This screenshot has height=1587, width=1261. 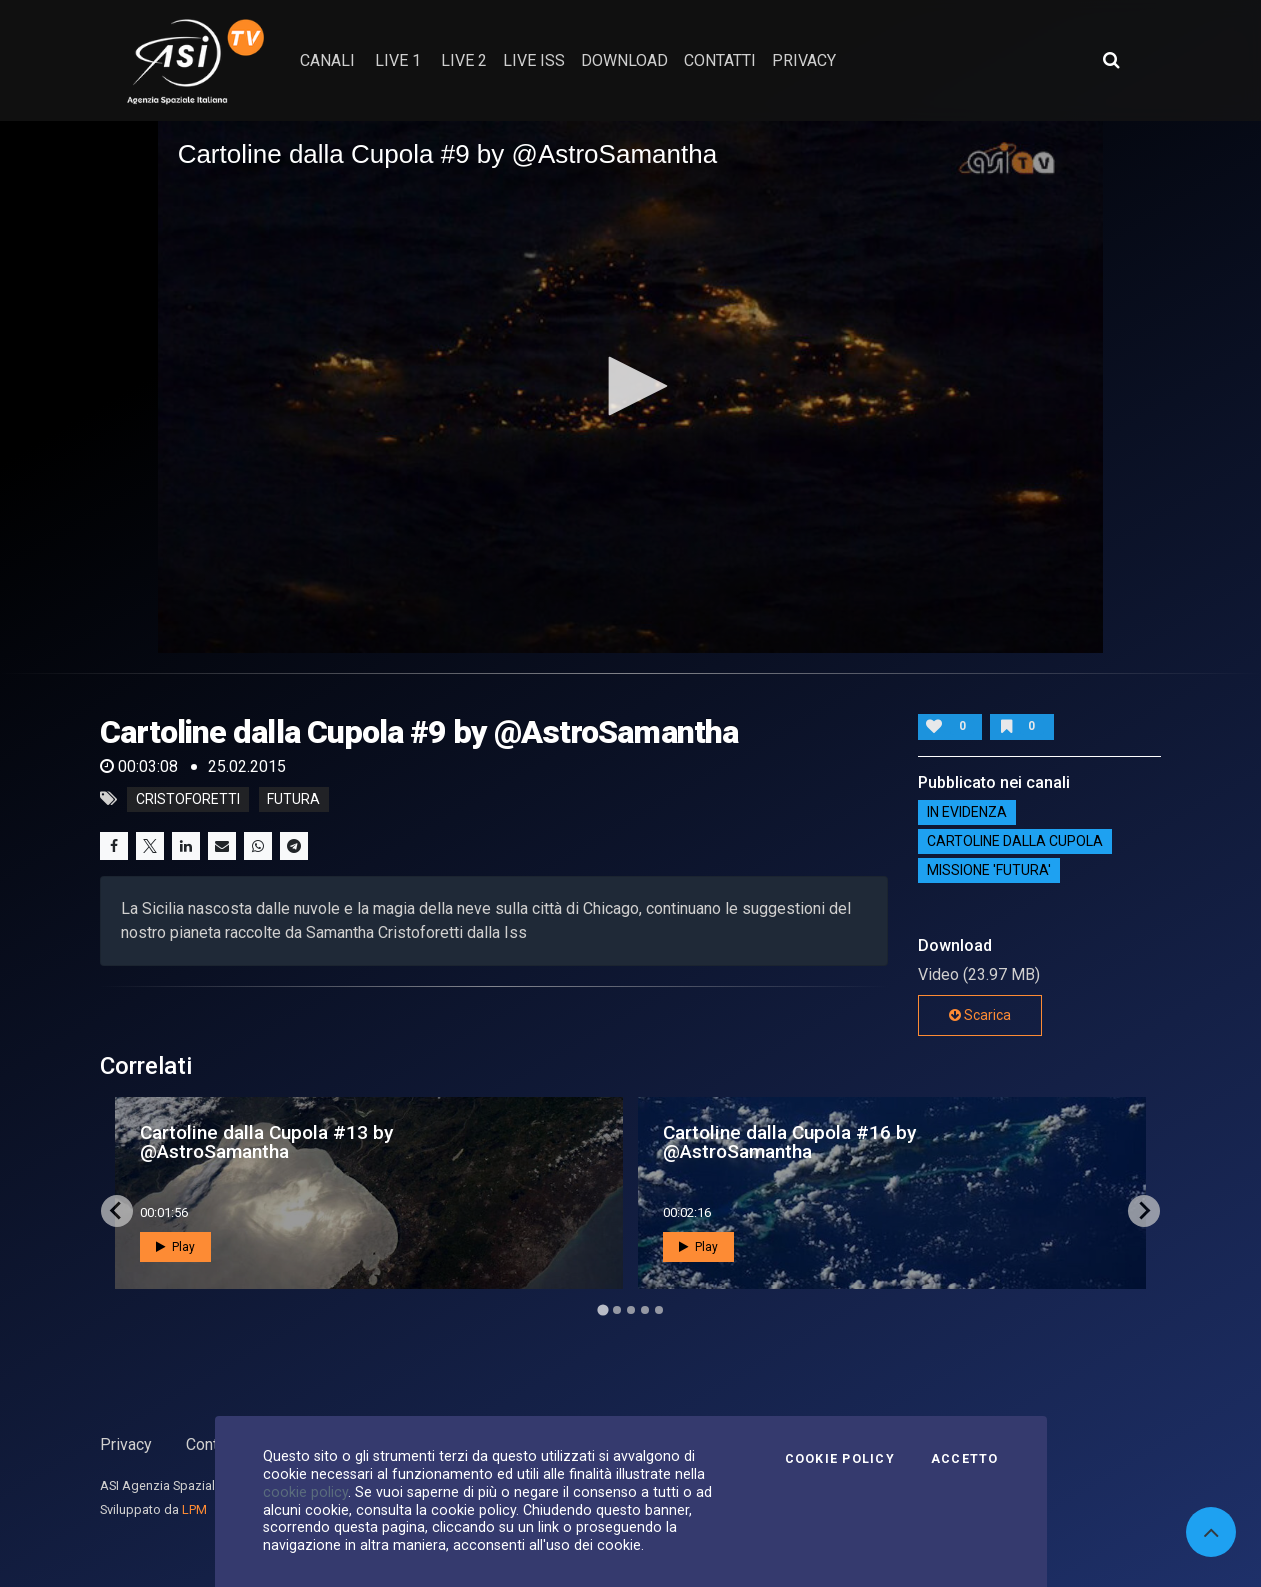 I want to click on Live 2, so click(x=464, y=60).